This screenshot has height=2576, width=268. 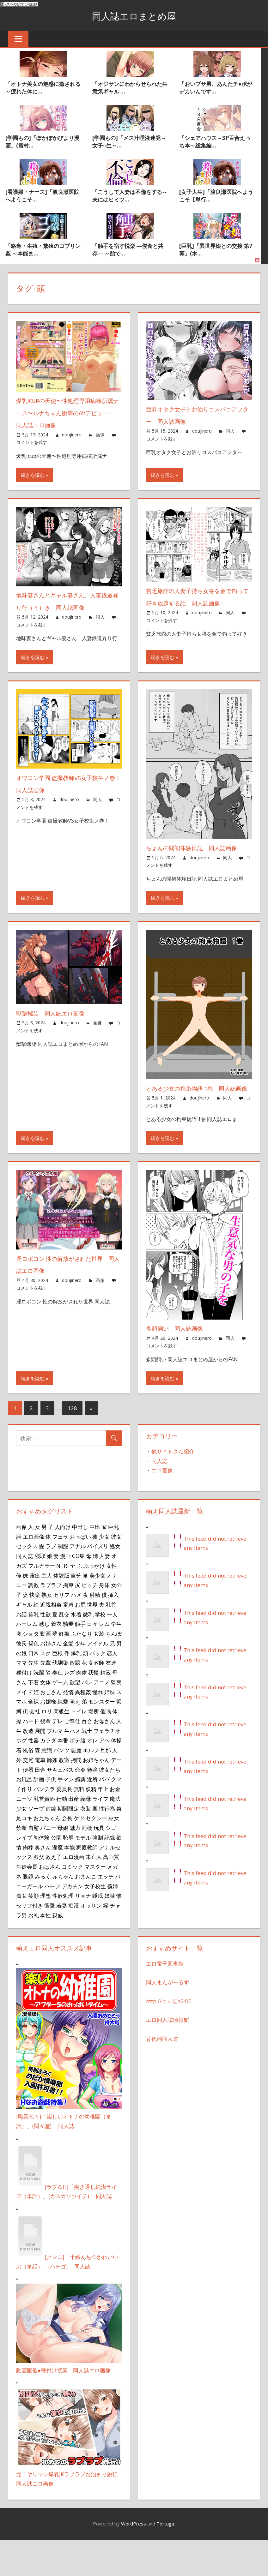 What do you see at coordinates (58, 1037) in the screenshot?
I see `獣撃螺旋 同人誌エロ画像` at bounding box center [58, 1037].